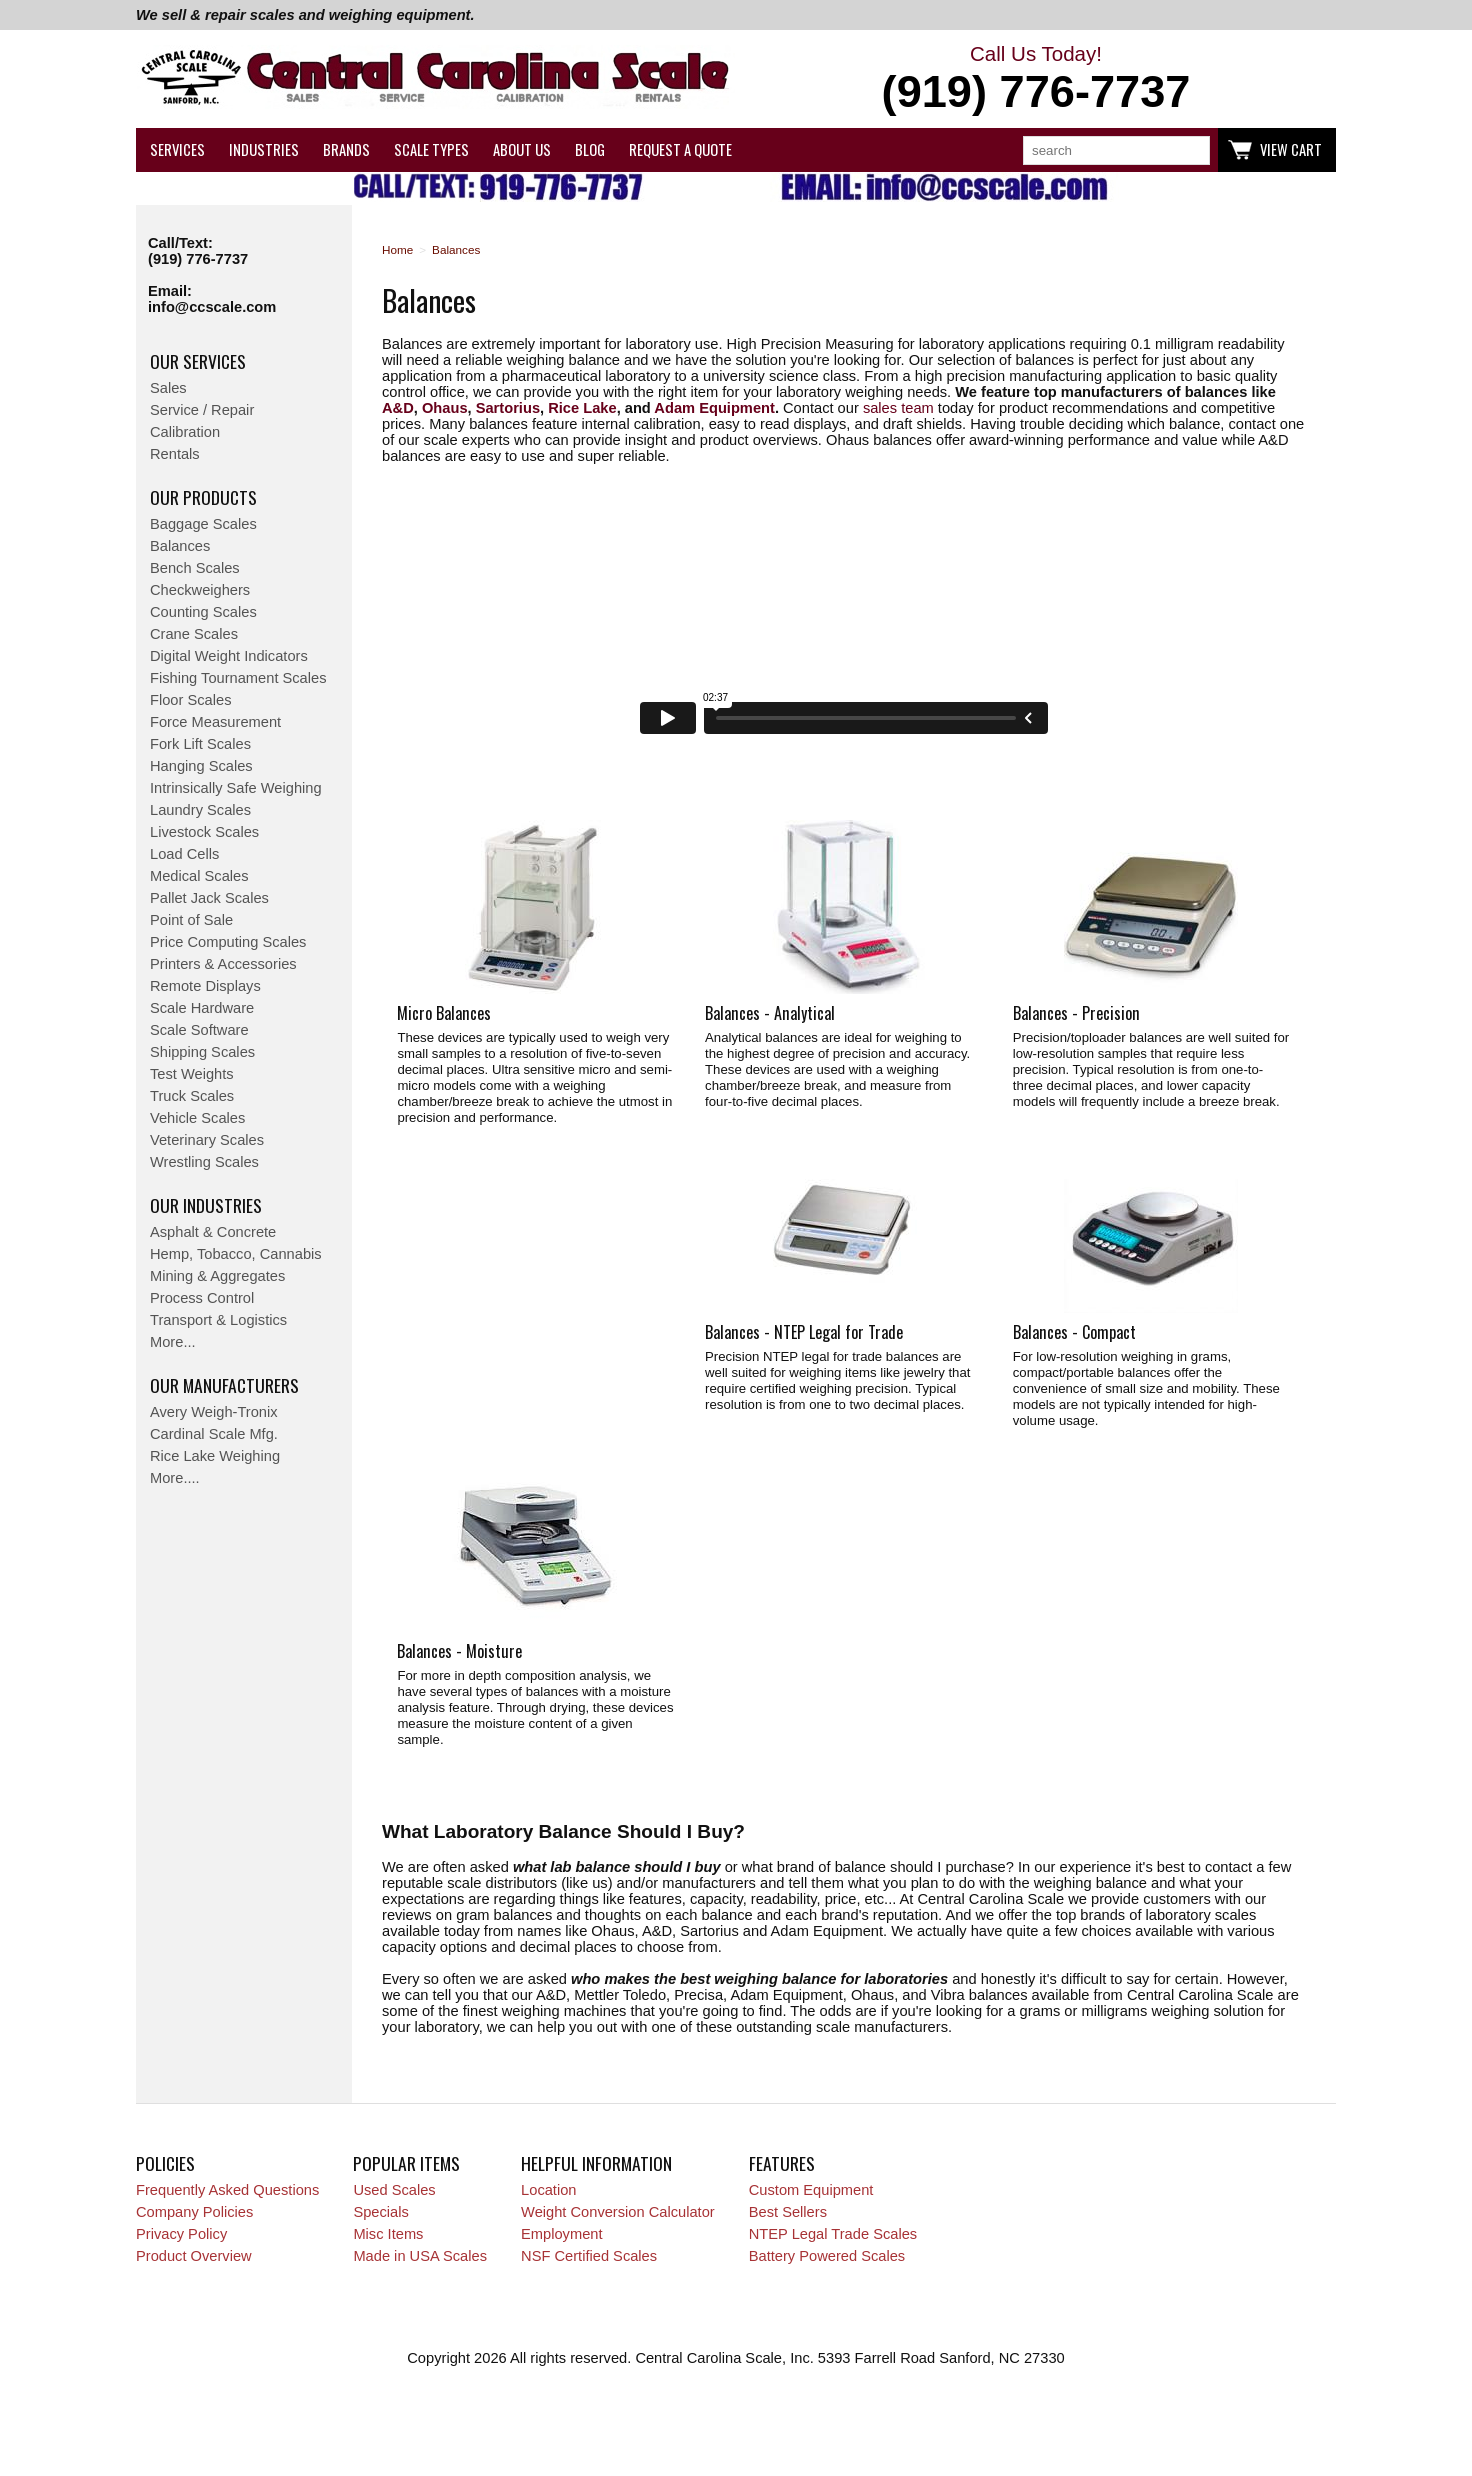 Image resolution: width=1472 pixels, height=2476 pixels. Describe the element at coordinates (398, 408) in the screenshot. I see `A&D` at that location.